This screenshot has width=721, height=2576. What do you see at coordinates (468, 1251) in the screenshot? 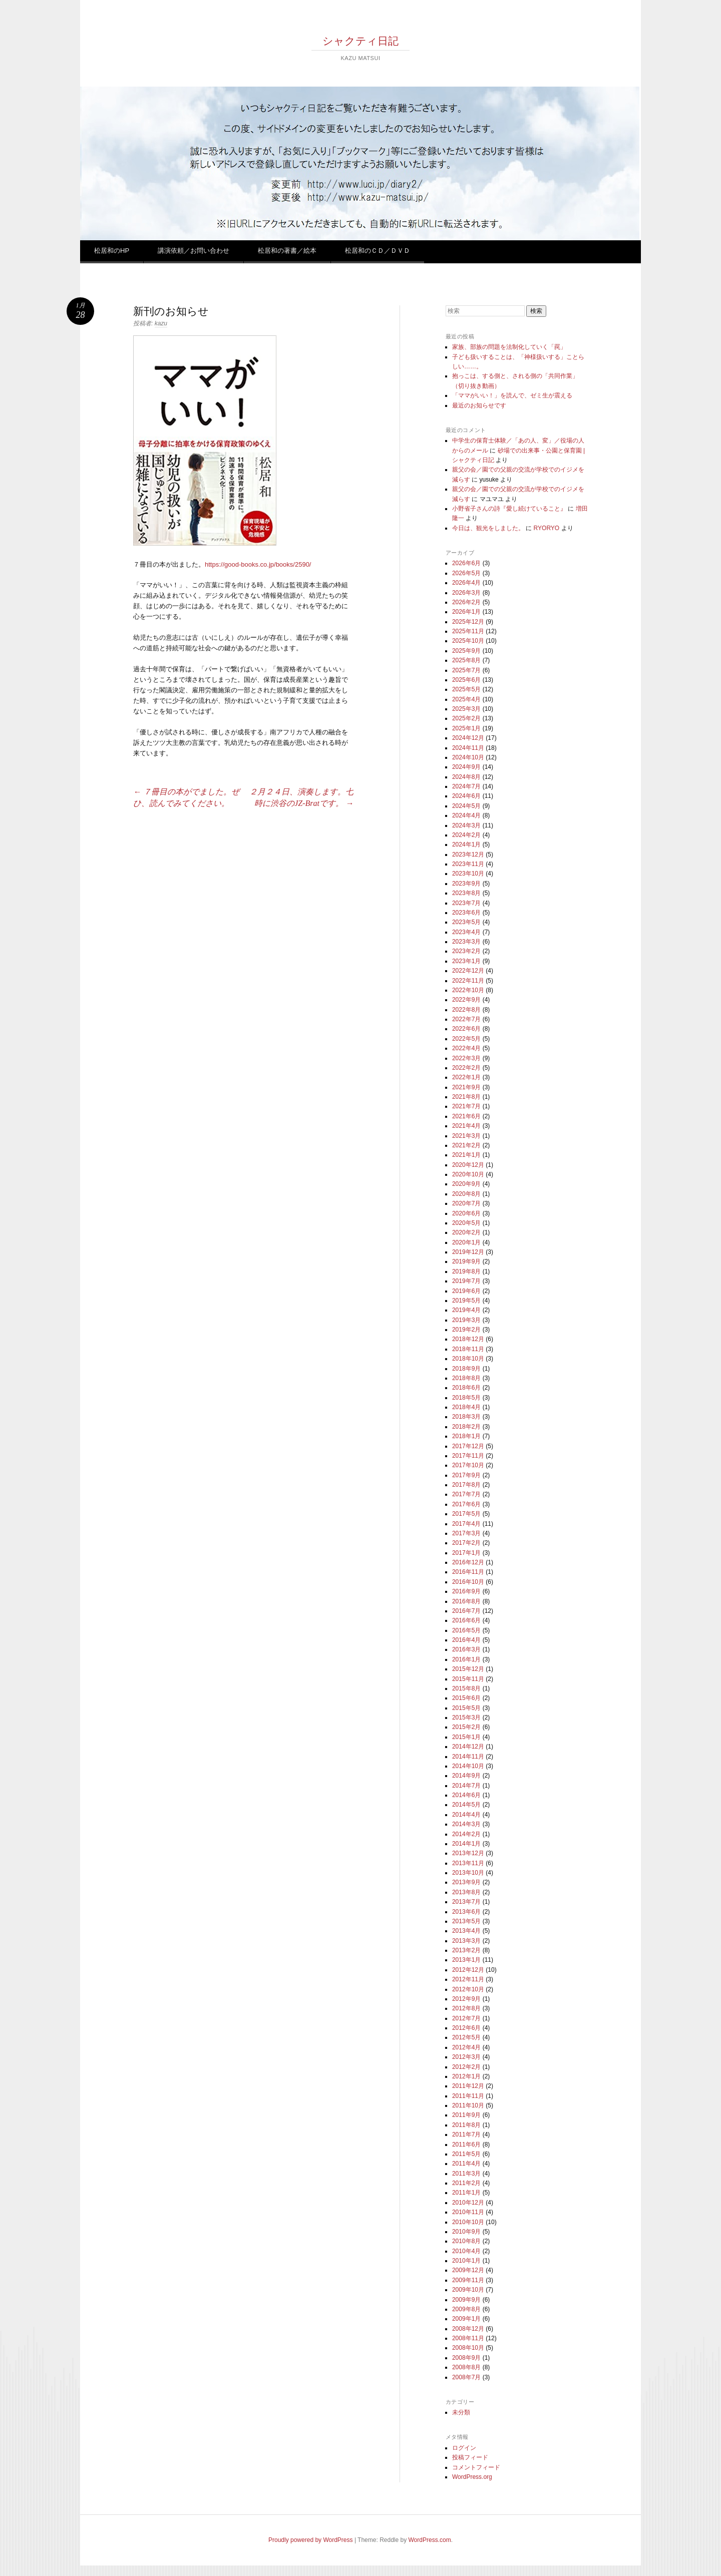
I see `2019年12月` at bounding box center [468, 1251].